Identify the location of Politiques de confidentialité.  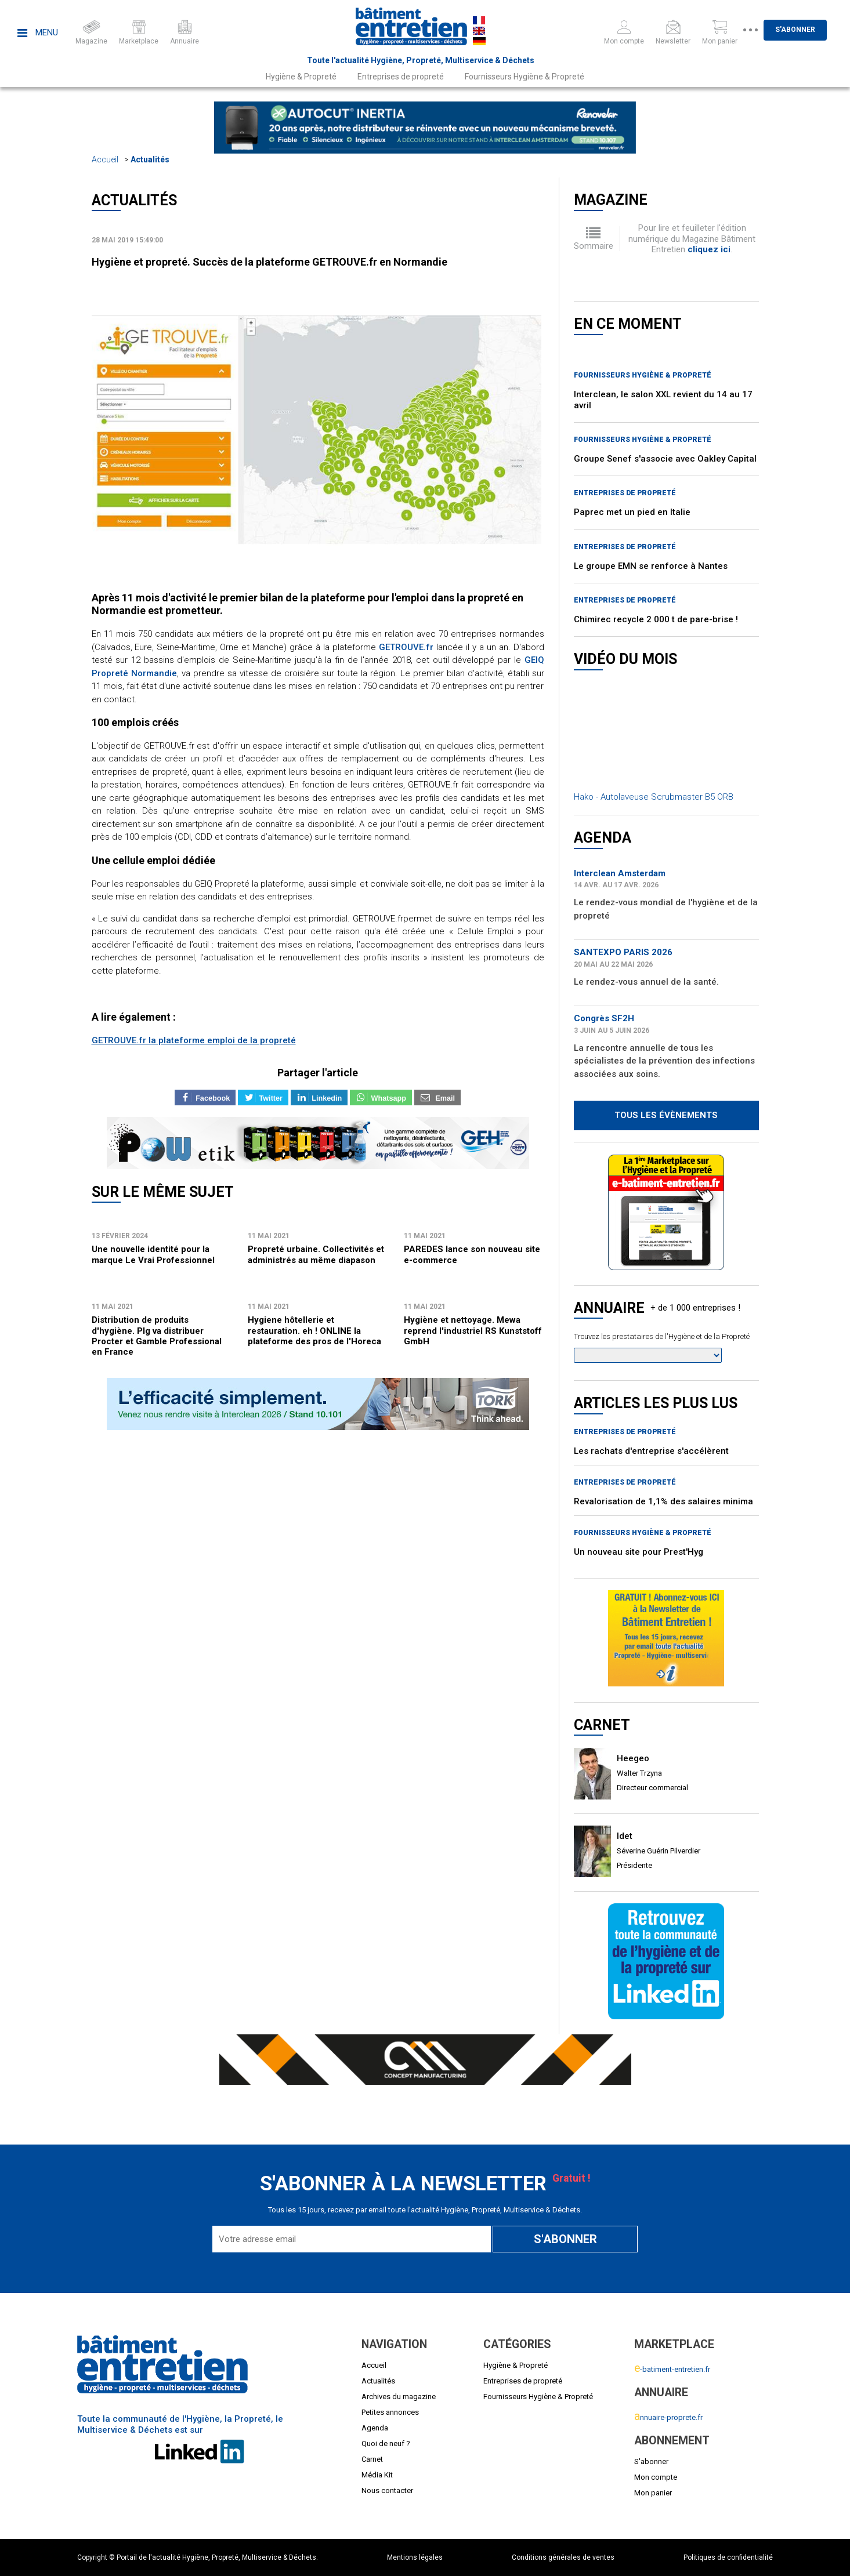
(728, 2557).